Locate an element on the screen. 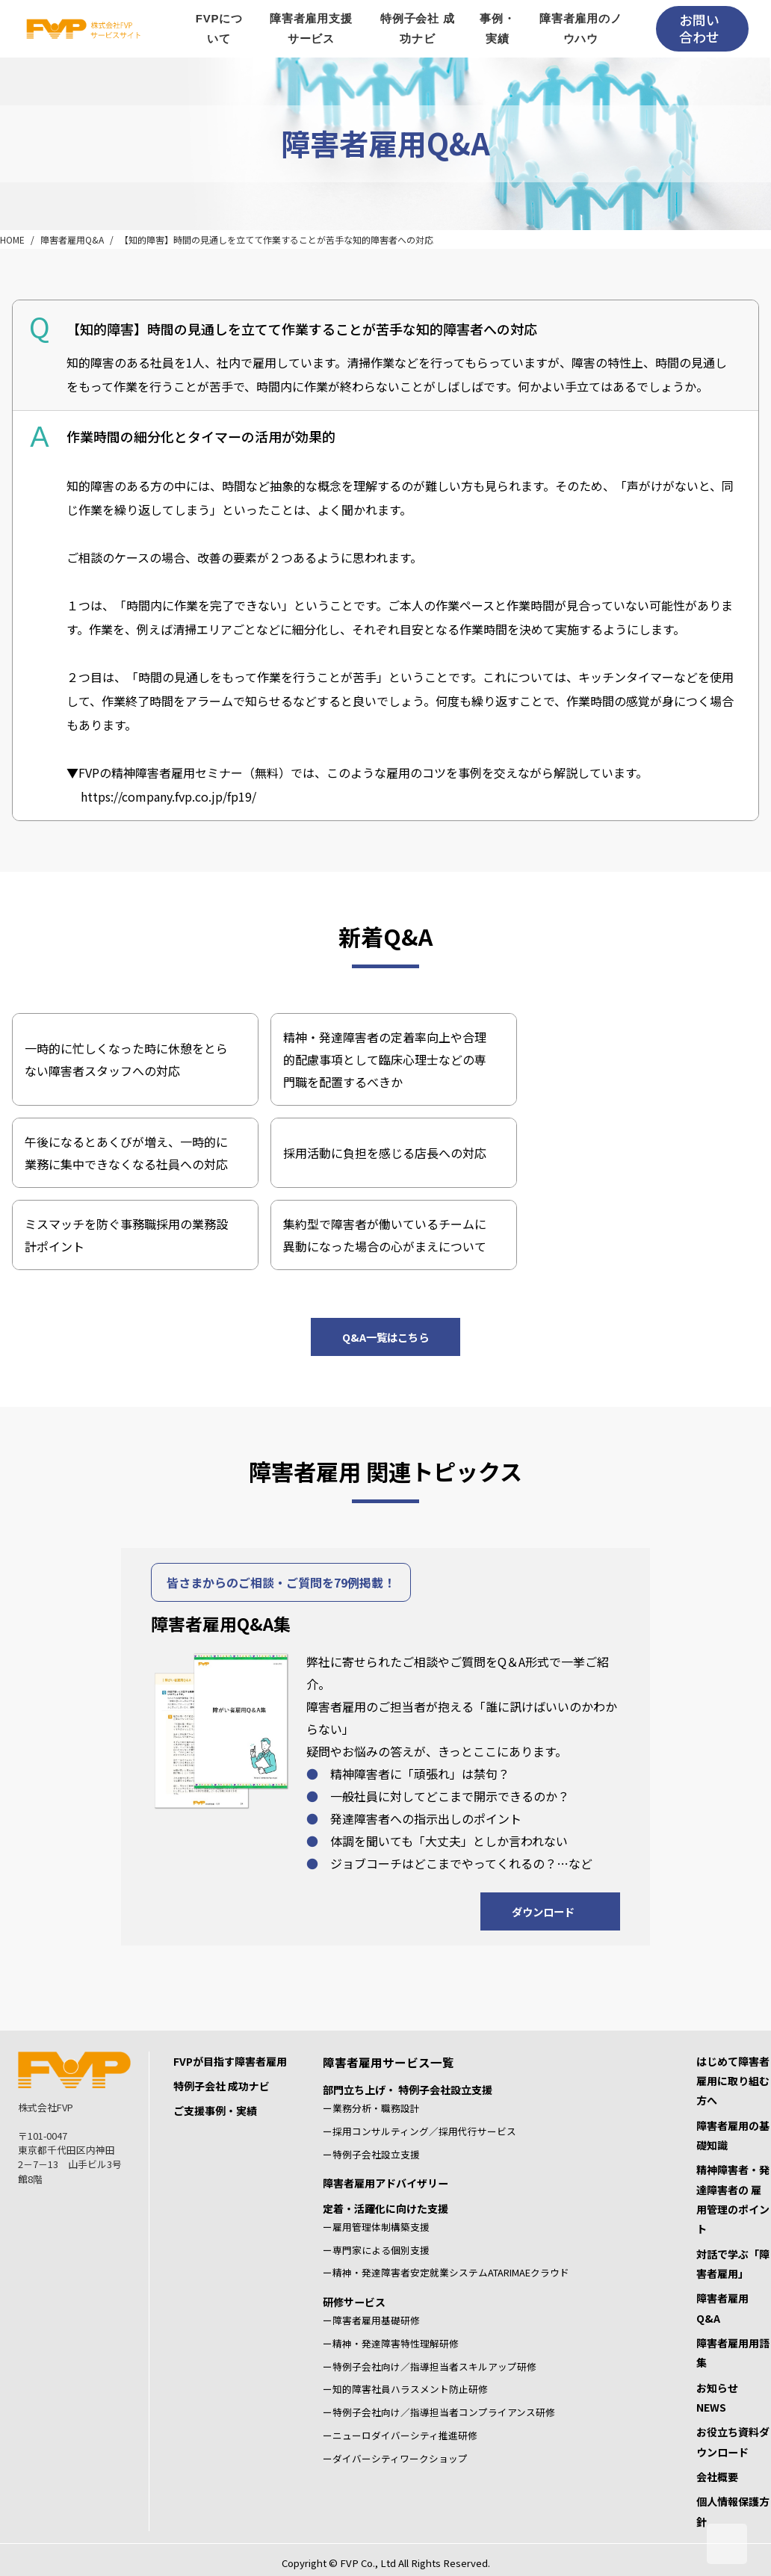 This screenshot has width=771, height=2576. 障害者雇用サービス一覧 is located at coordinates (388, 2062).